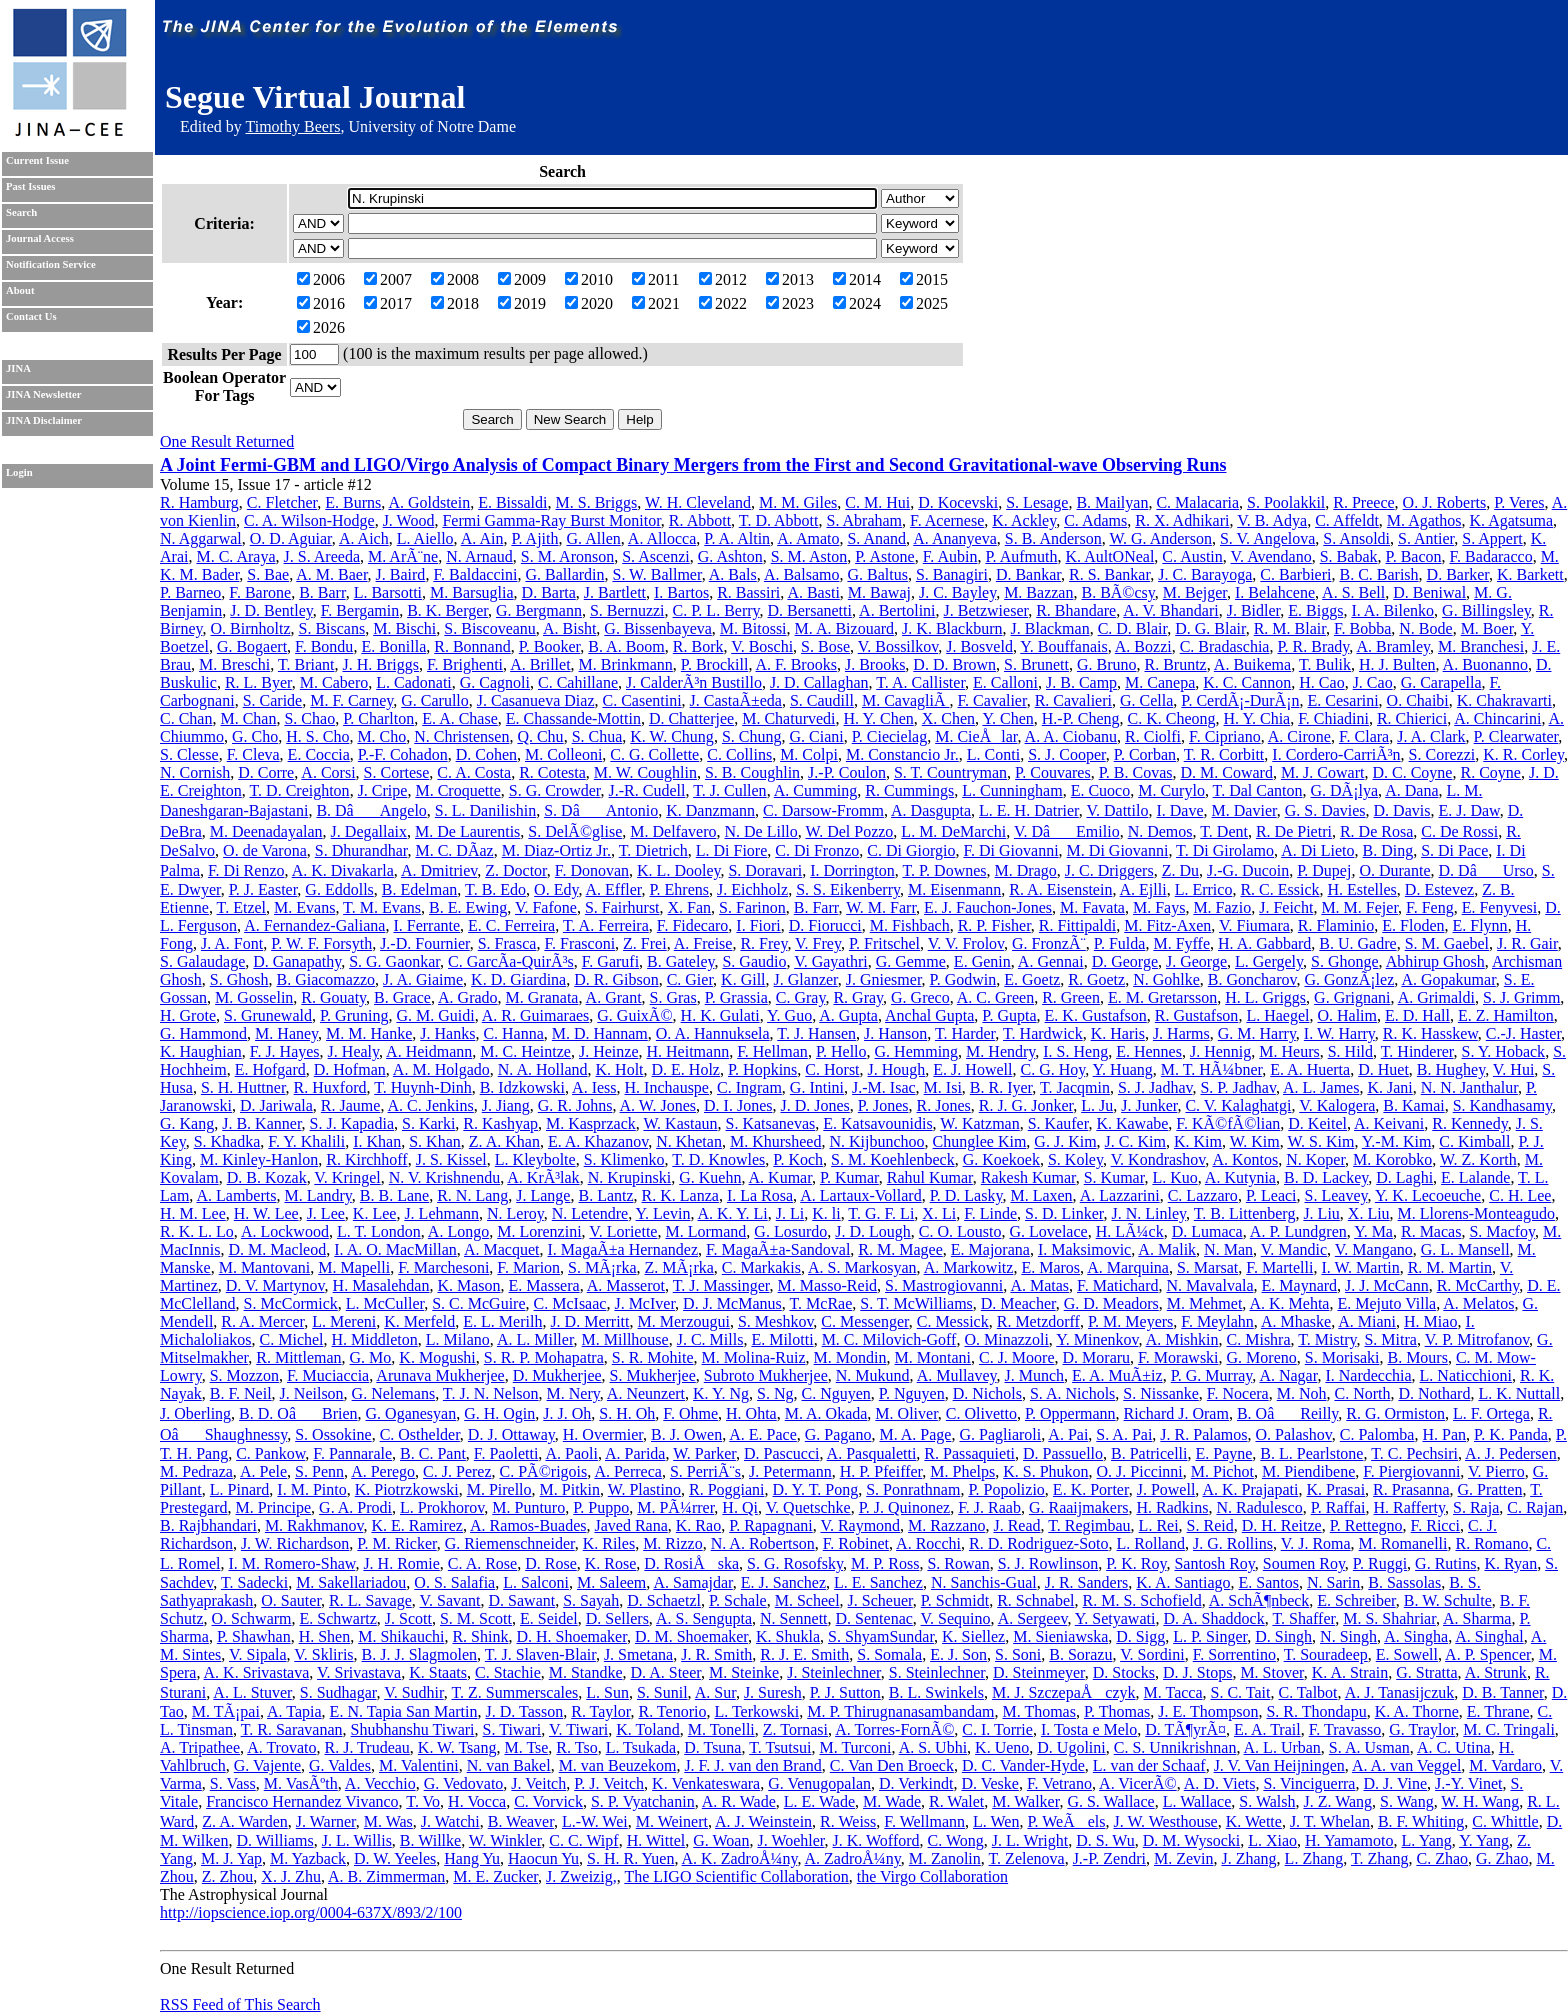 Image resolution: width=1568 pixels, height=2014 pixels. I want to click on L. Errico, so click(1204, 889).